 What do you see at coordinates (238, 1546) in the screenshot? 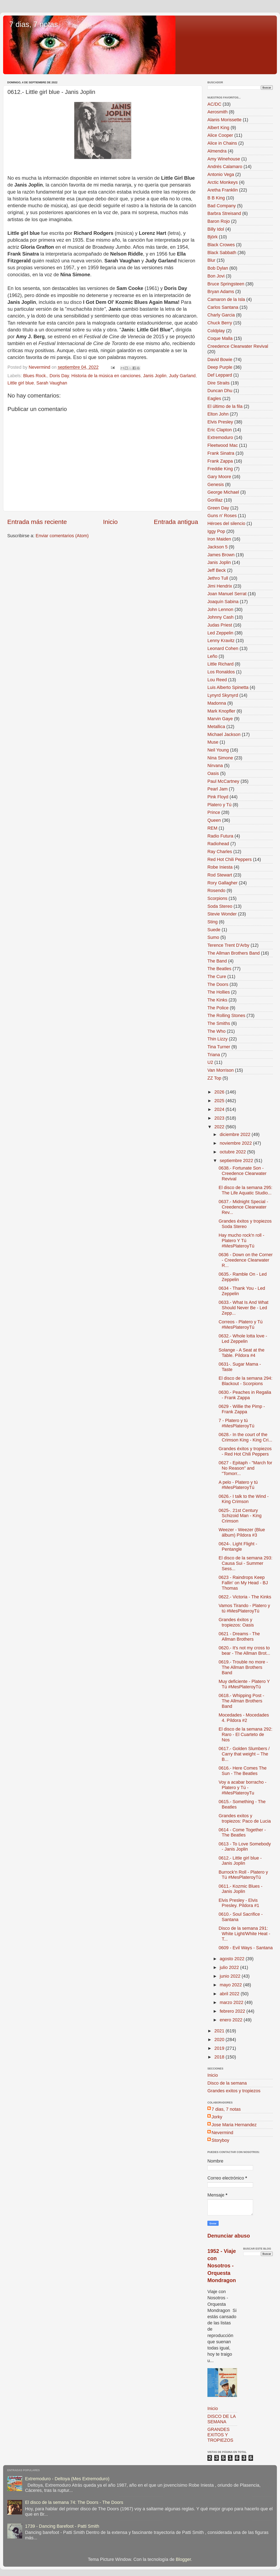
I see `0624-. Light Flight - Pentangle` at bounding box center [238, 1546].